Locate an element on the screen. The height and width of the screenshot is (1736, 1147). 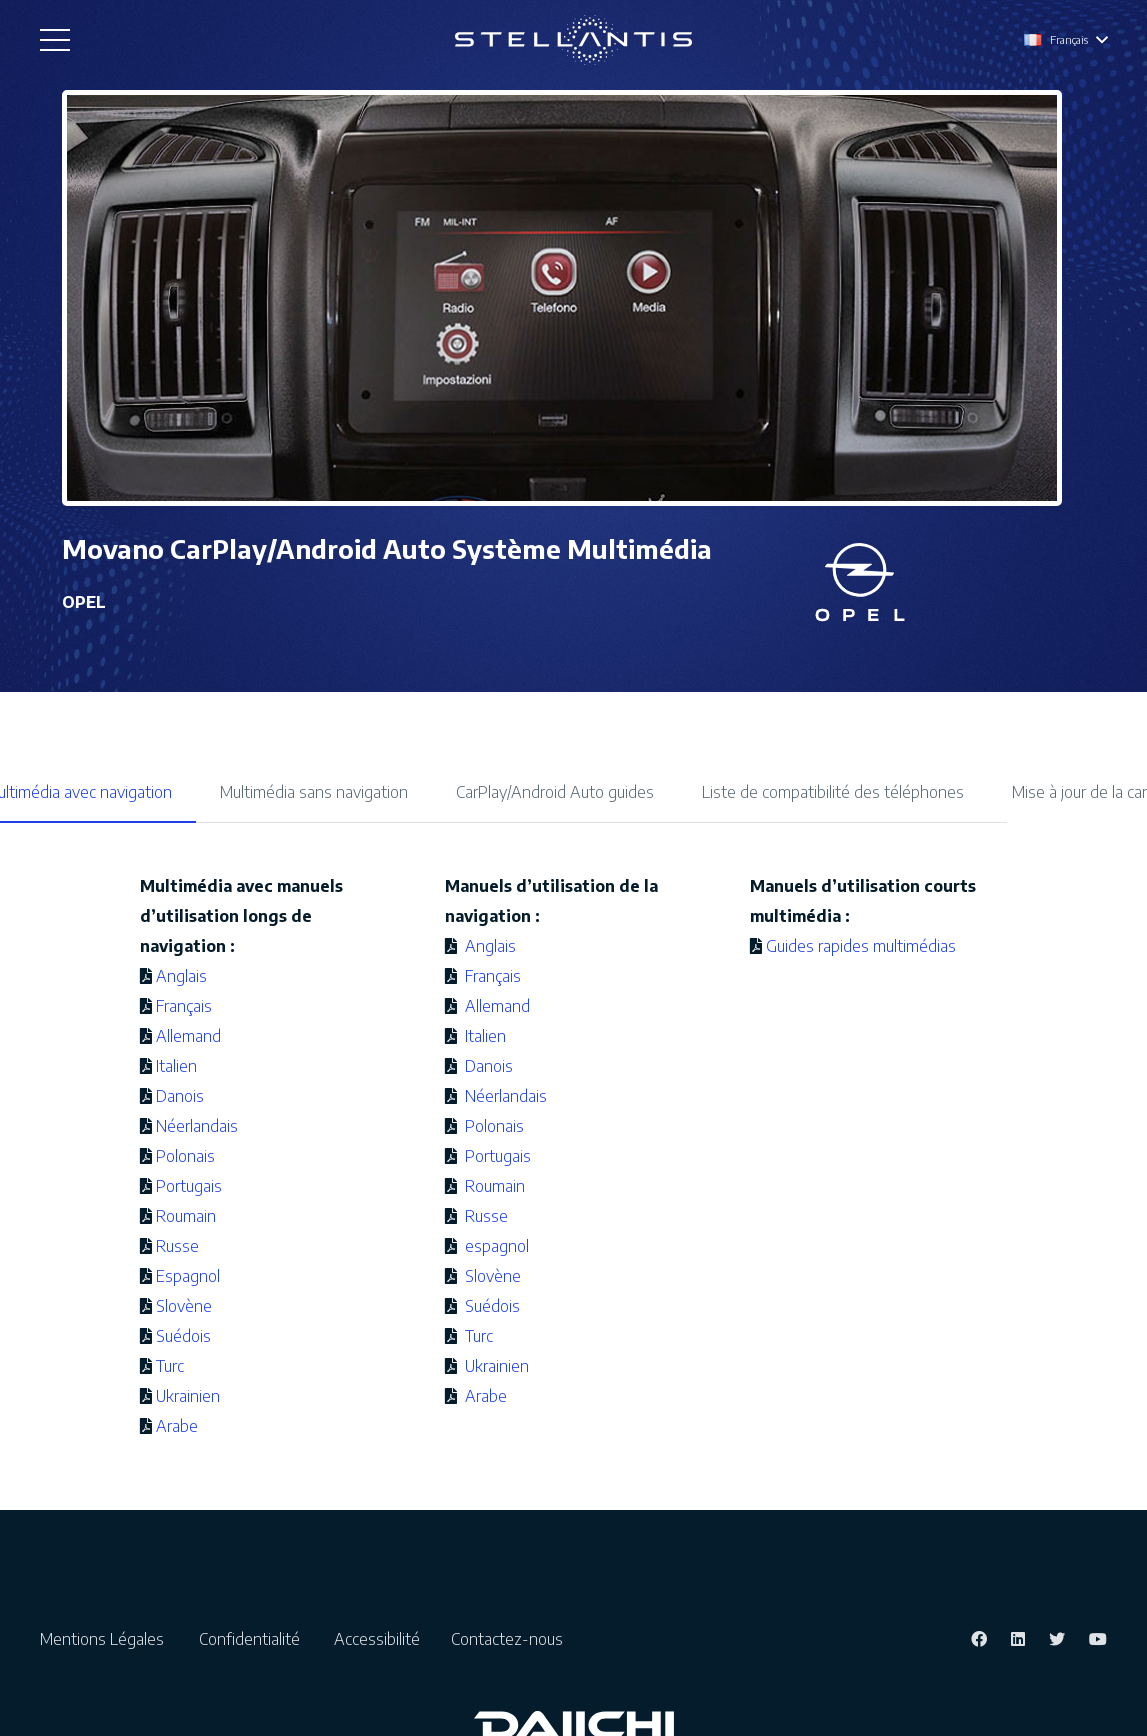
Confidentialité is located at coordinates (255, 1639).